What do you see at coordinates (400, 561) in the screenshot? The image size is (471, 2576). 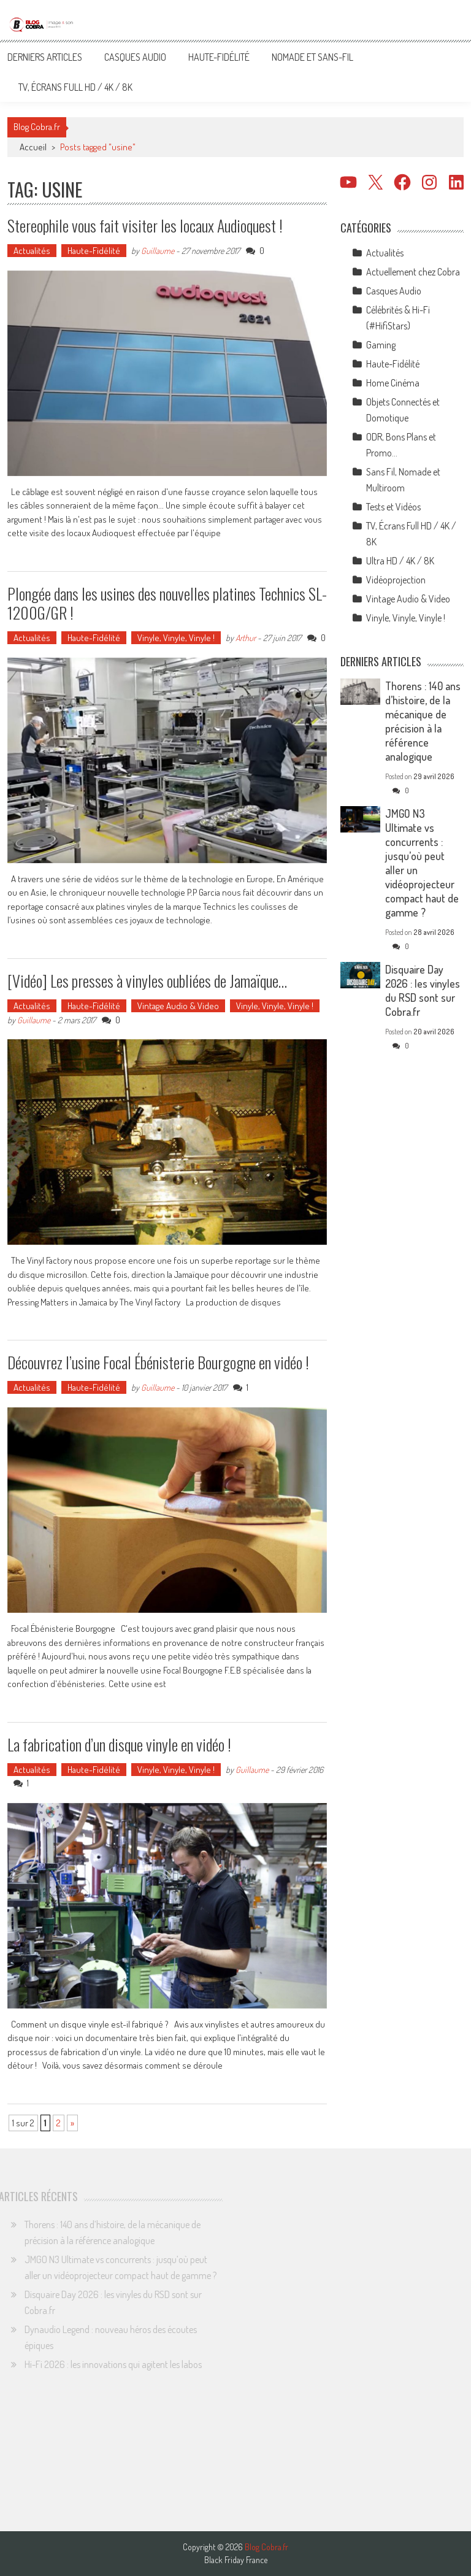 I see `Ultra HD / 4K / 8K` at bounding box center [400, 561].